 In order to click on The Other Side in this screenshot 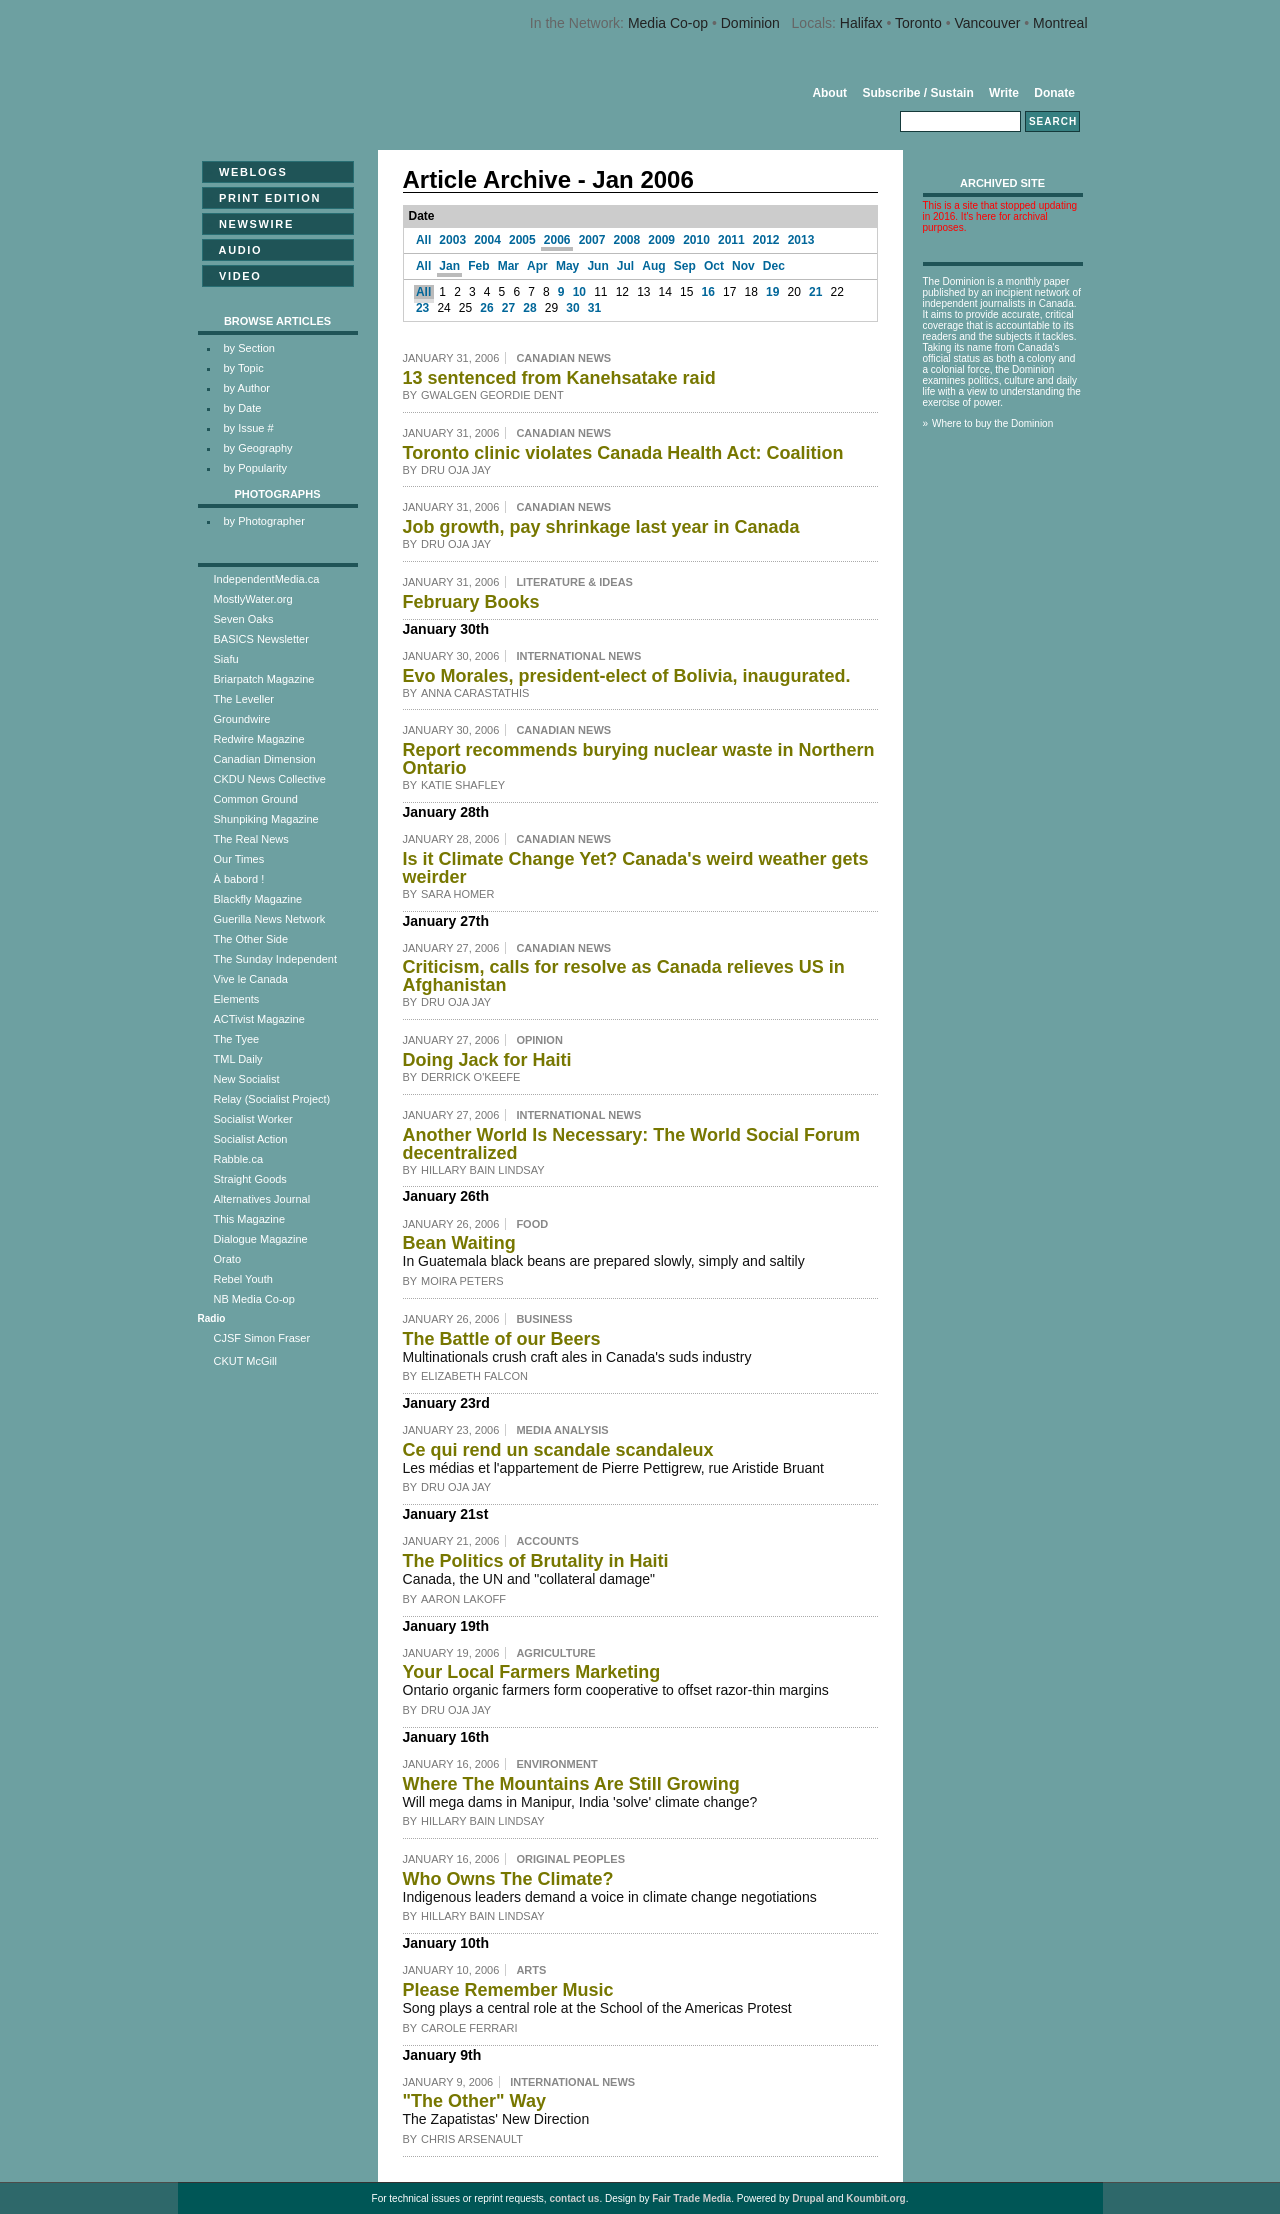, I will do `click(251, 939)`.